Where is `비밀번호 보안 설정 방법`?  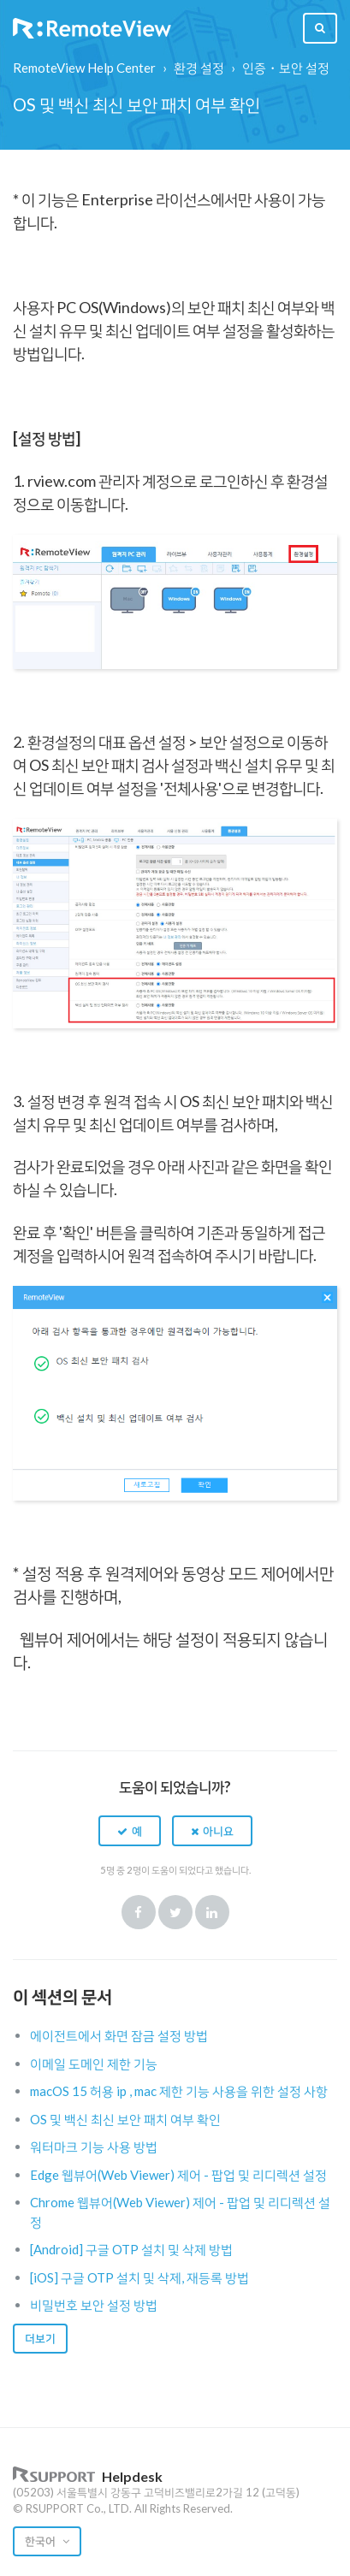 비밀번호 보안 설정 방법 is located at coordinates (93, 2304).